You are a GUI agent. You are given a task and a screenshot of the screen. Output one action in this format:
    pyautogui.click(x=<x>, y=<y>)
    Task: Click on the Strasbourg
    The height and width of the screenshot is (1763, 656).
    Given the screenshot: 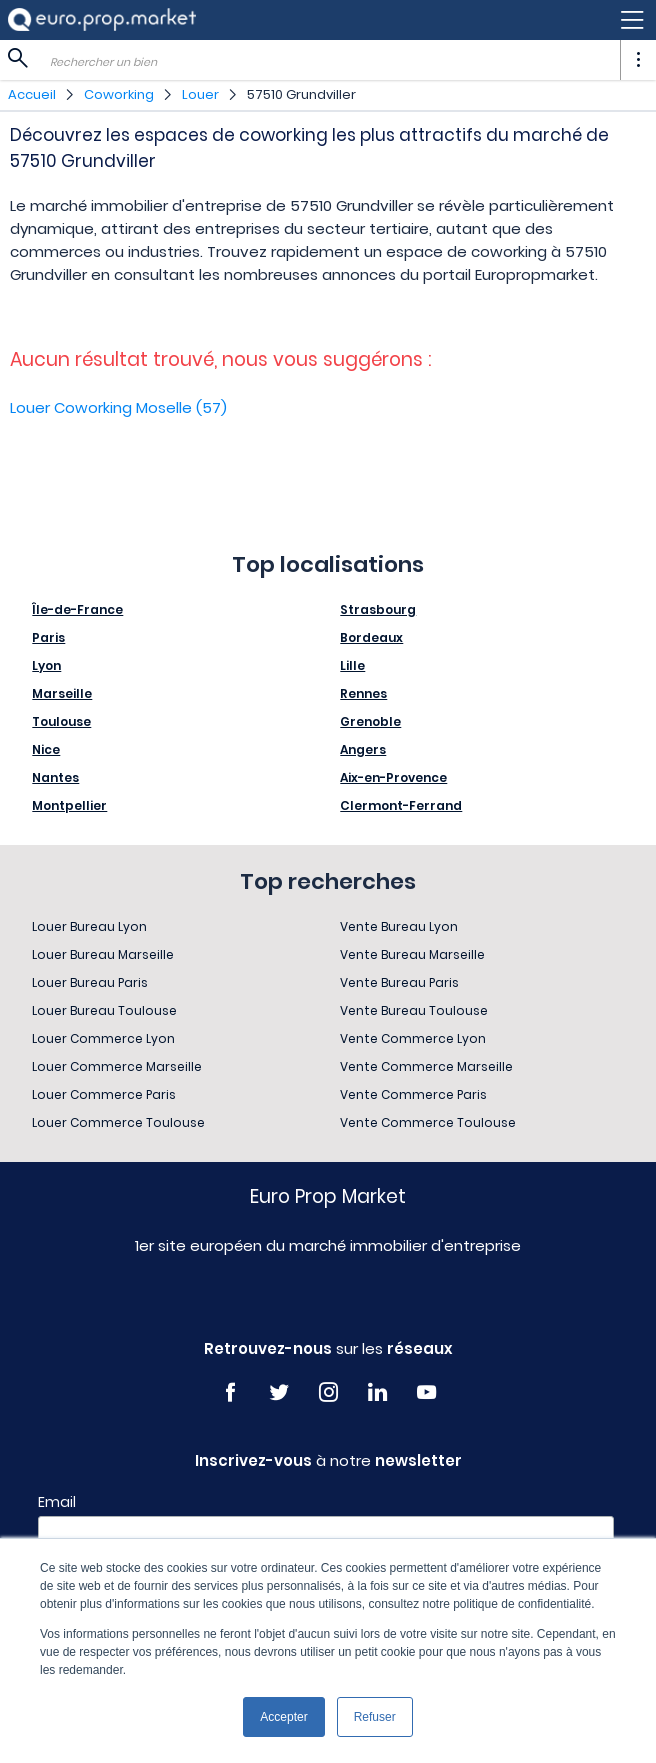 What is the action you would take?
    pyautogui.click(x=378, y=609)
    